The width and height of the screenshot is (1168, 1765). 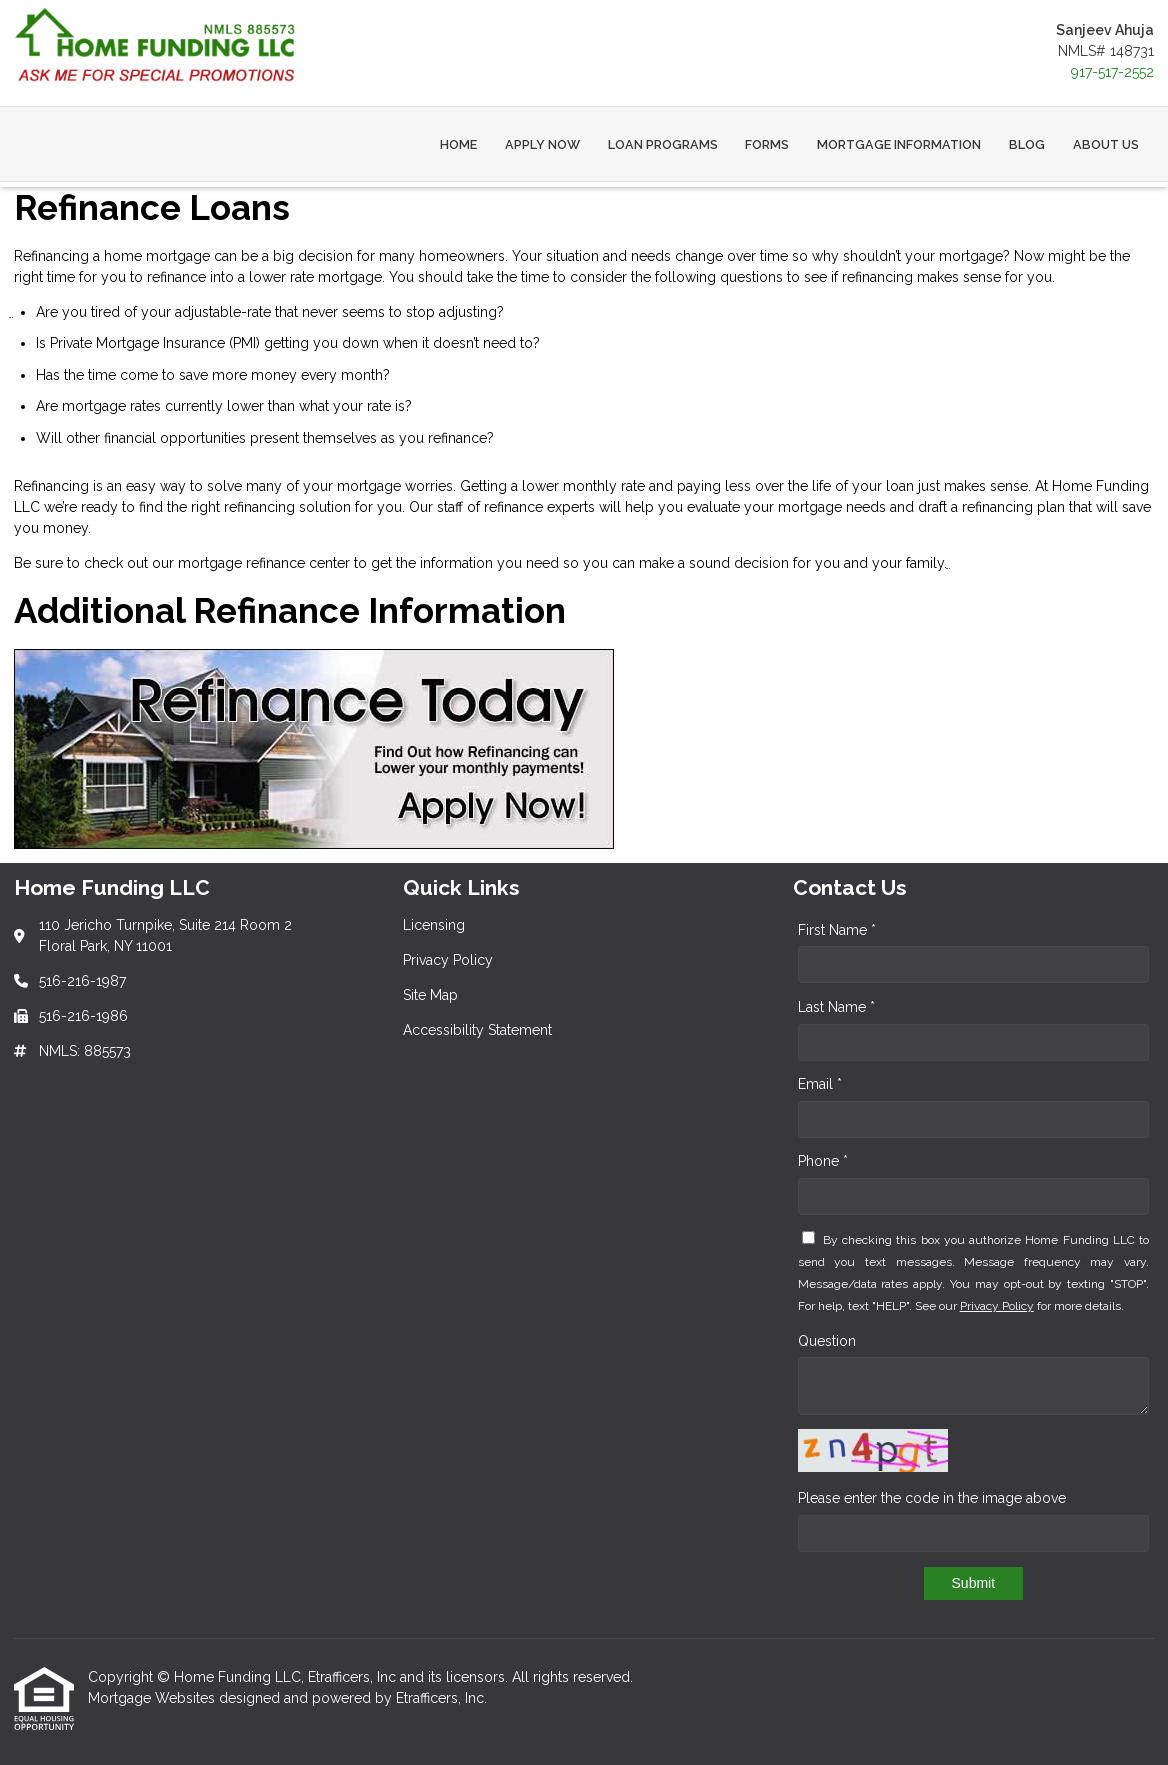 I want to click on Loan Programs, so click(x=663, y=144).